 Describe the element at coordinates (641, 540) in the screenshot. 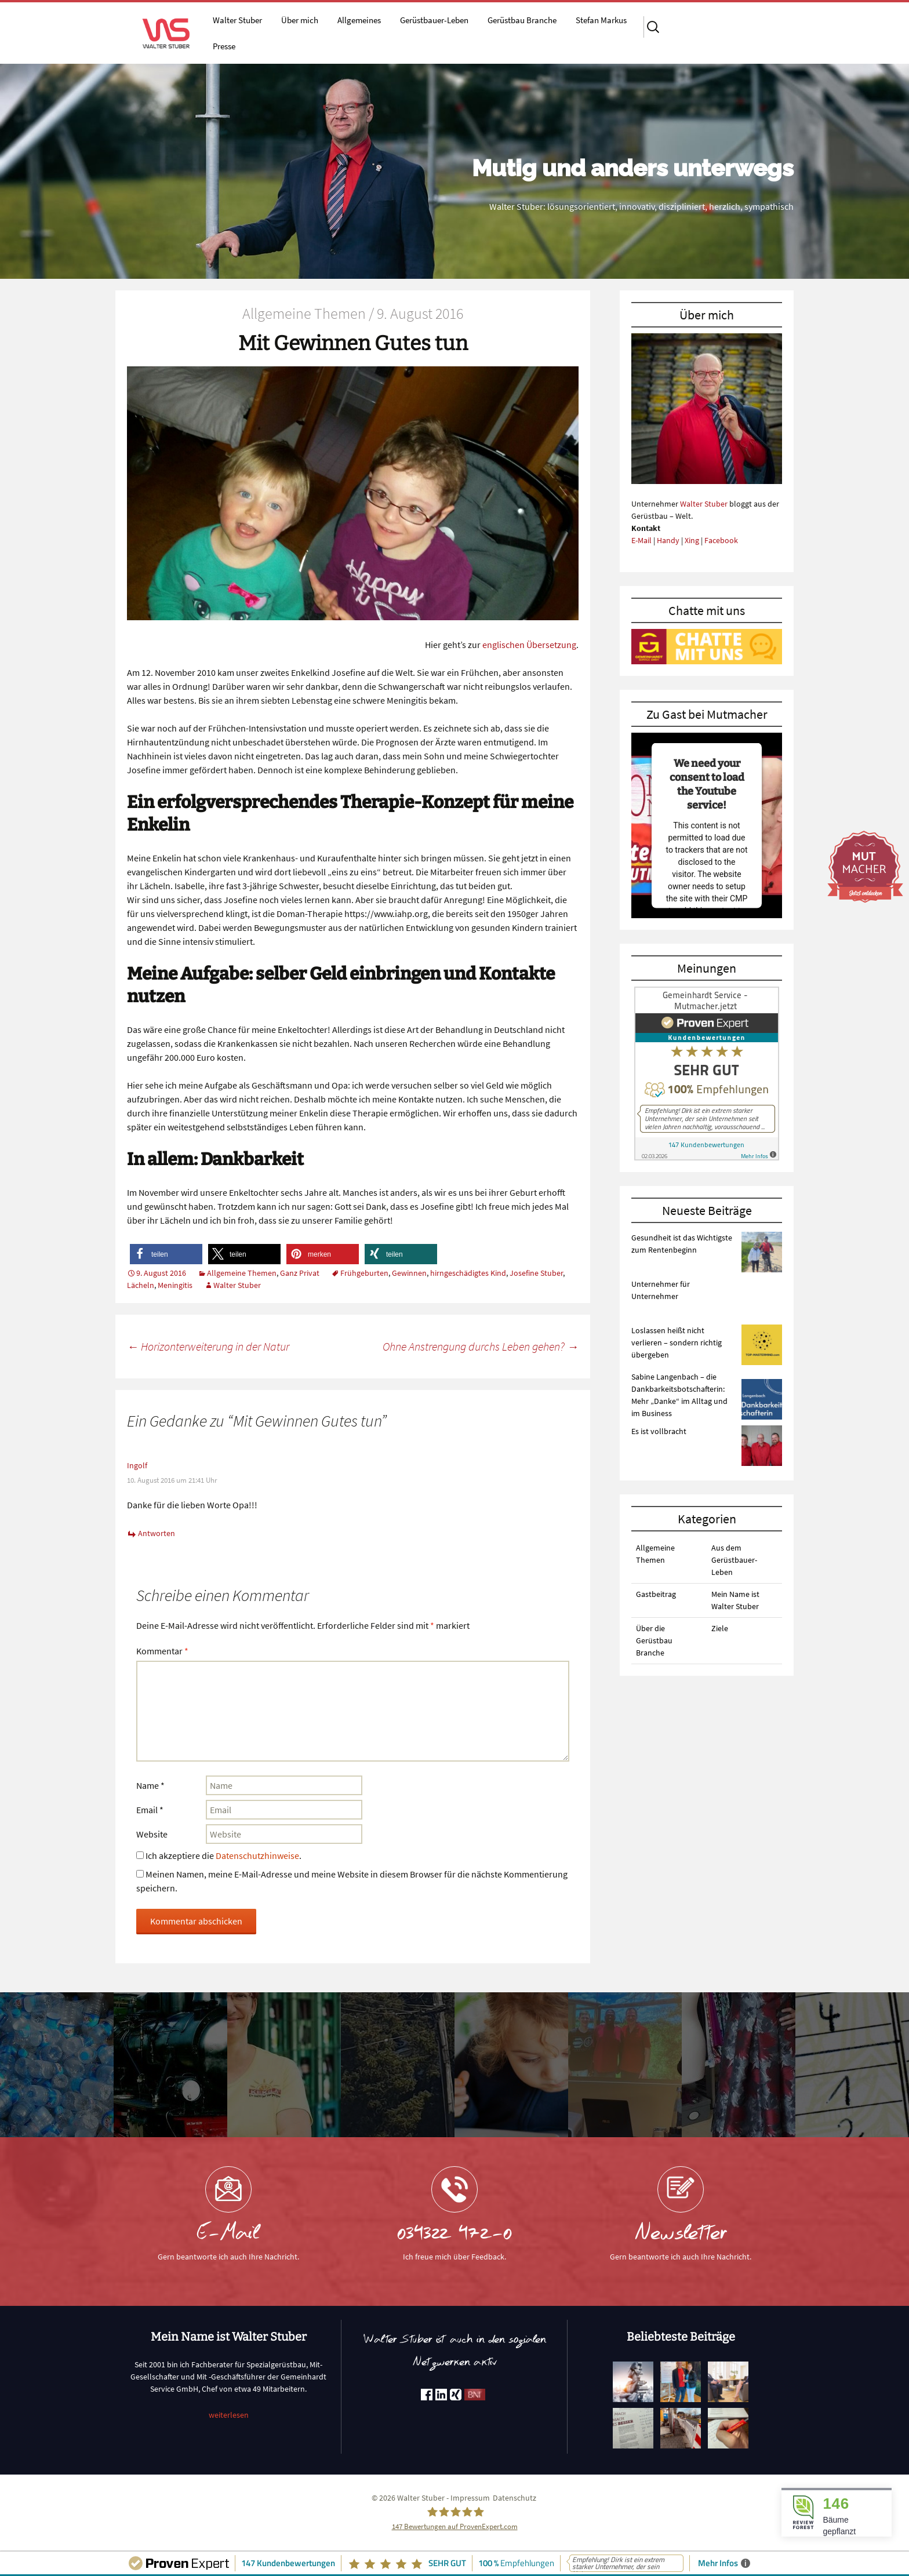

I see `E-Mail` at that location.